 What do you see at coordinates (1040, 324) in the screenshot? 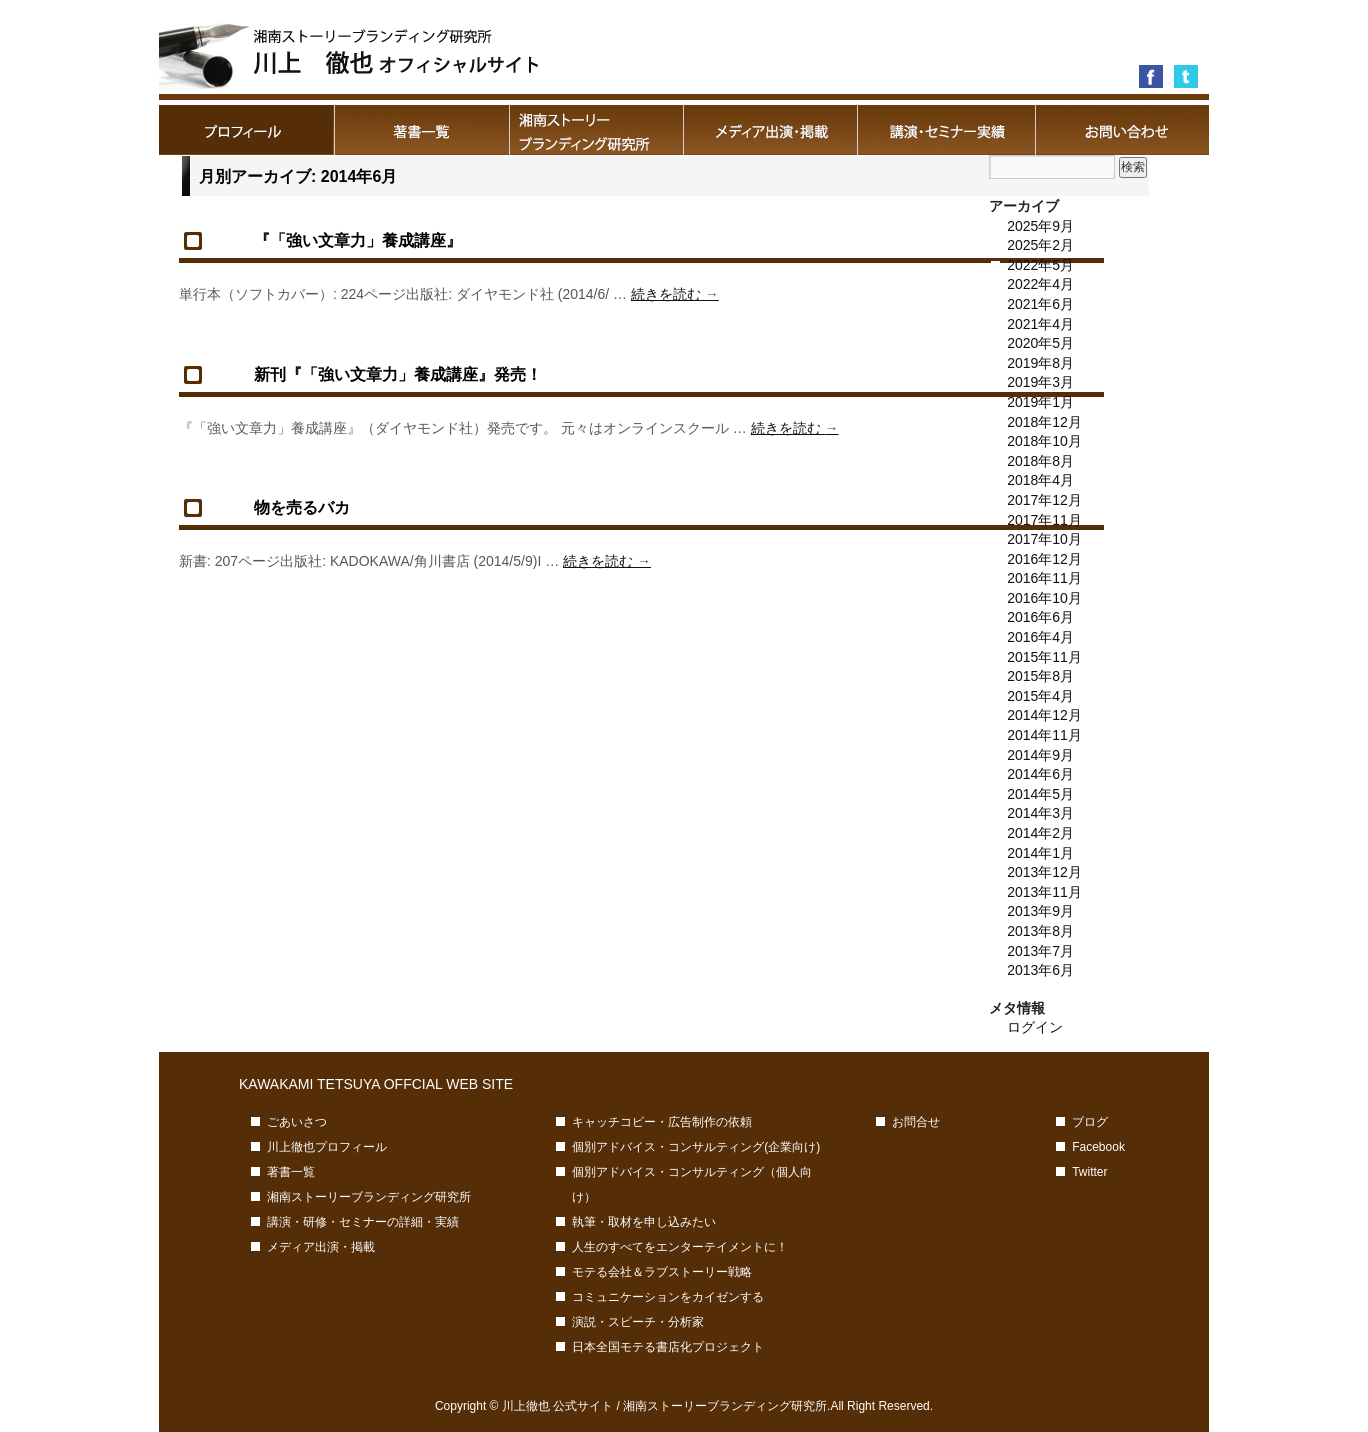
I see `2021年4月` at bounding box center [1040, 324].